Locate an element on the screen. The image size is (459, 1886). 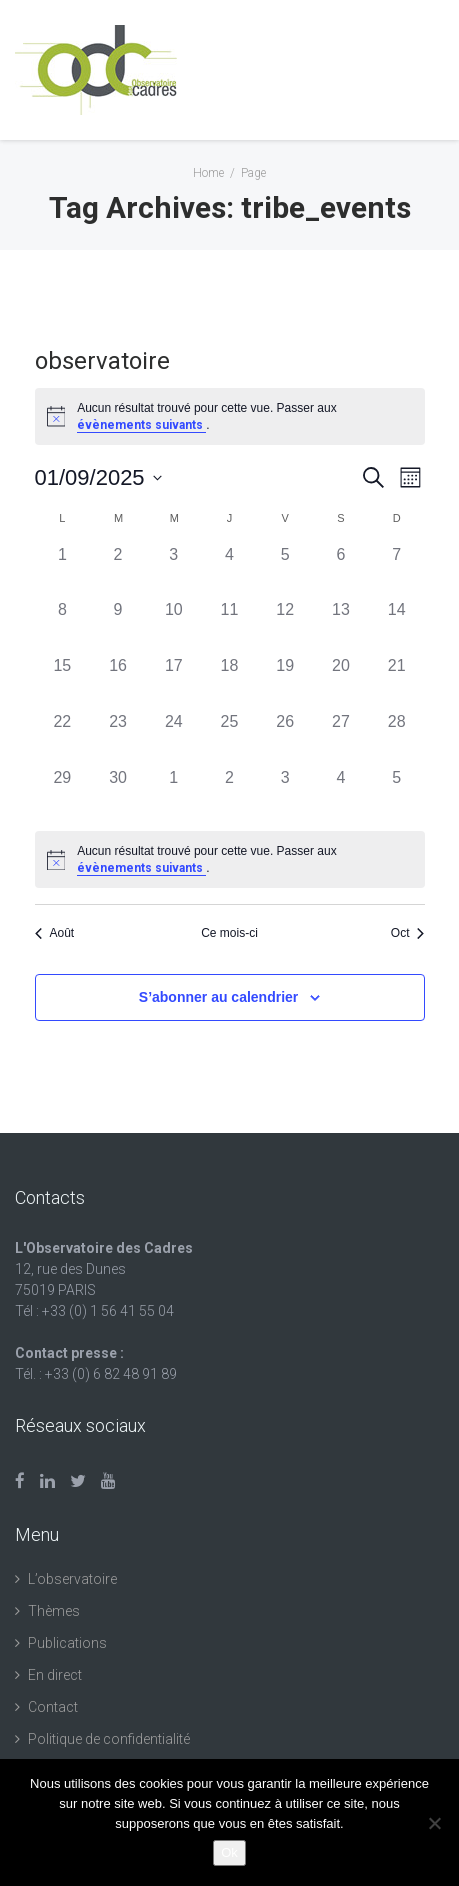
[octobre 5, 0 évènements, past day] is located at coordinates (397, 794).